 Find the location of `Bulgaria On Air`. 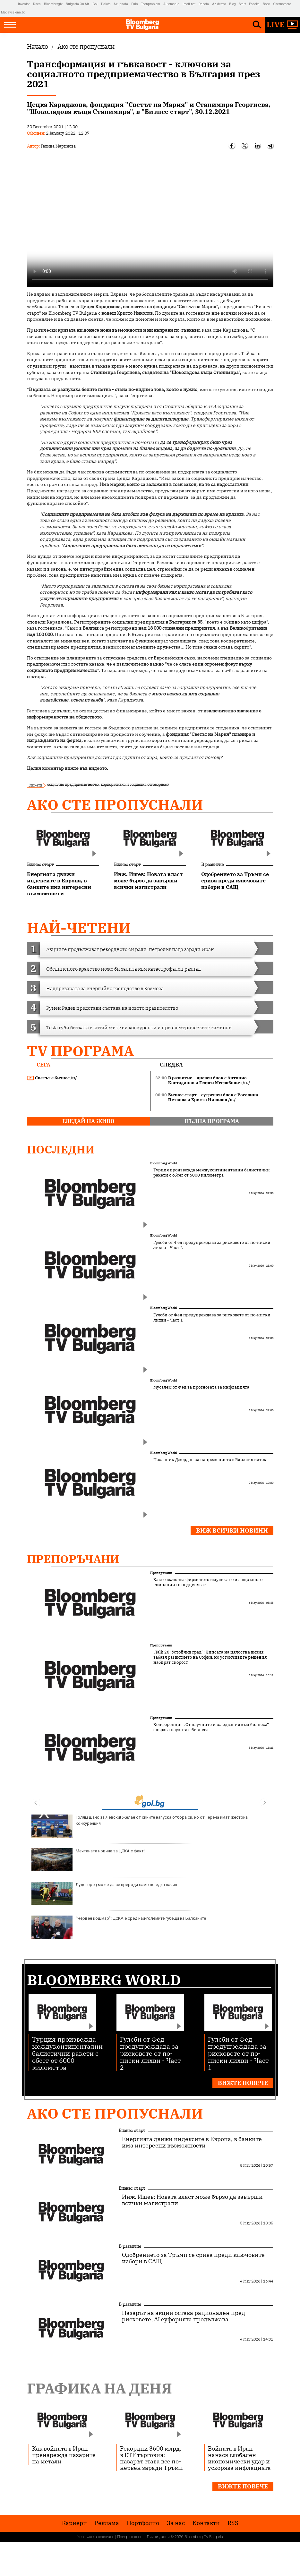

Bulgaria On Air is located at coordinates (77, 4).